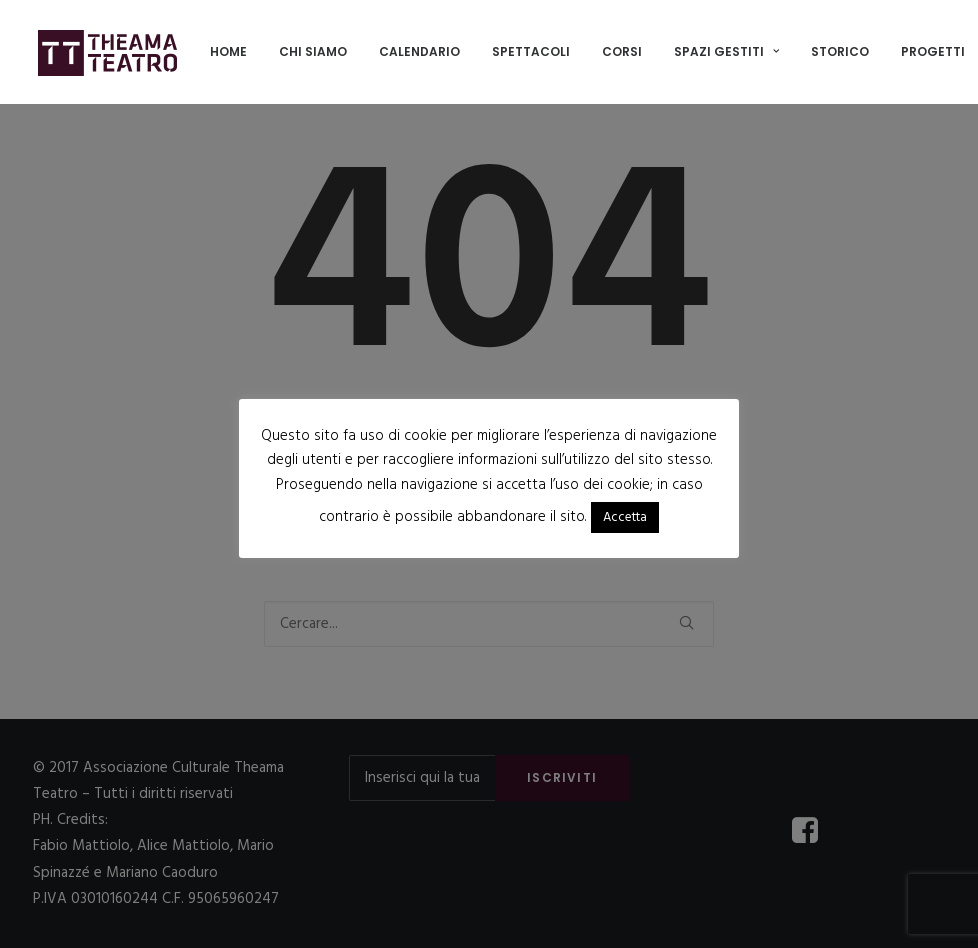  Describe the element at coordinates (625, 517) in the screenshot. I see `Accetta [button]` at that location.